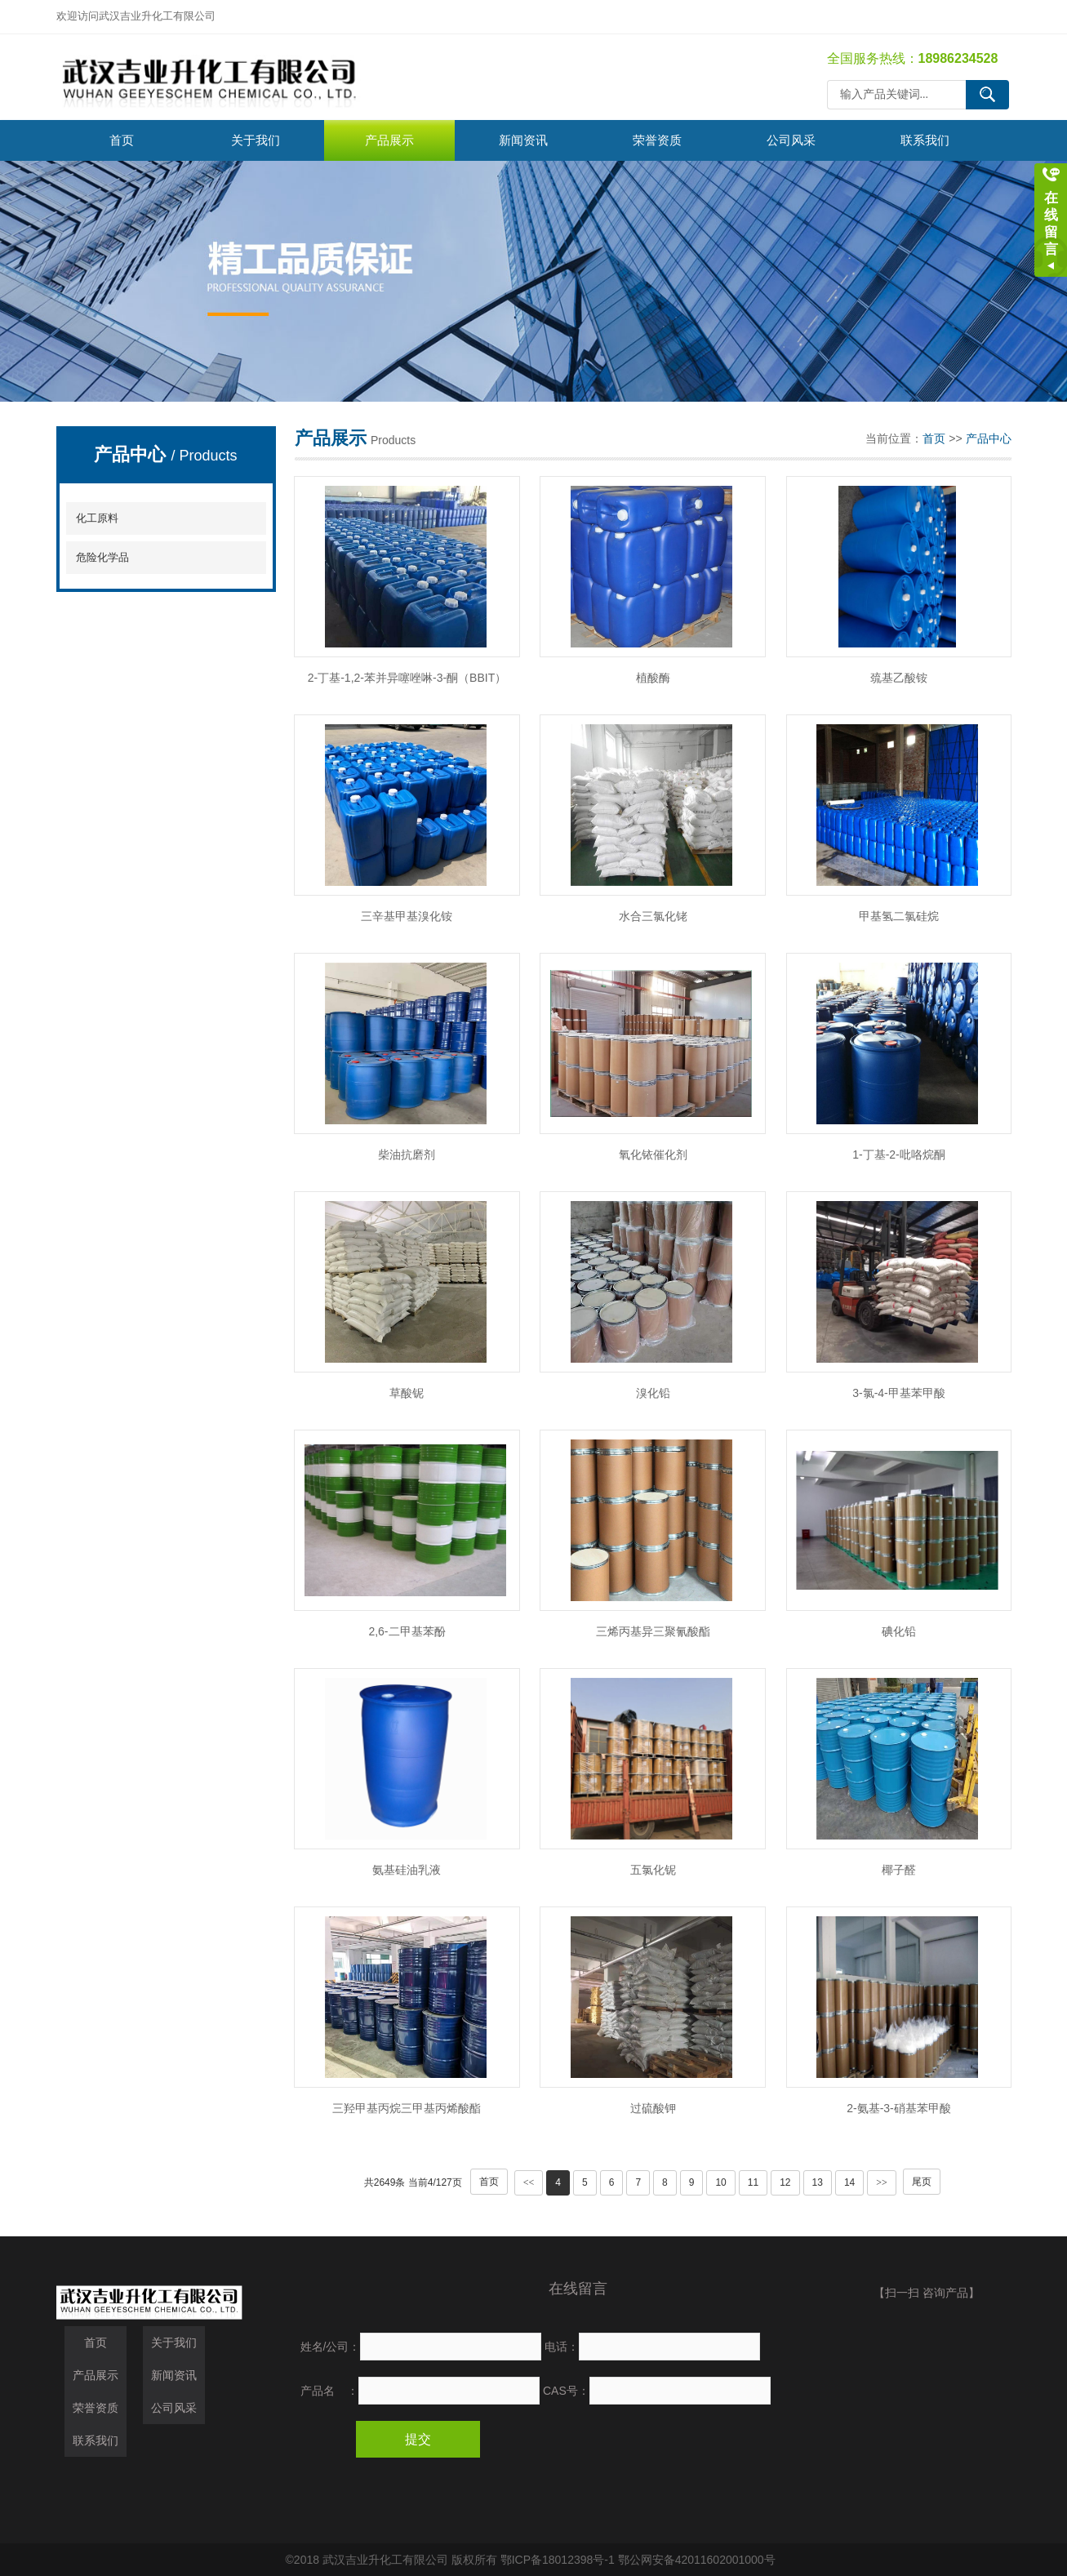  Describe the element at coordinates (97, 518) in the screenshot. I see `化工原料` at that location.